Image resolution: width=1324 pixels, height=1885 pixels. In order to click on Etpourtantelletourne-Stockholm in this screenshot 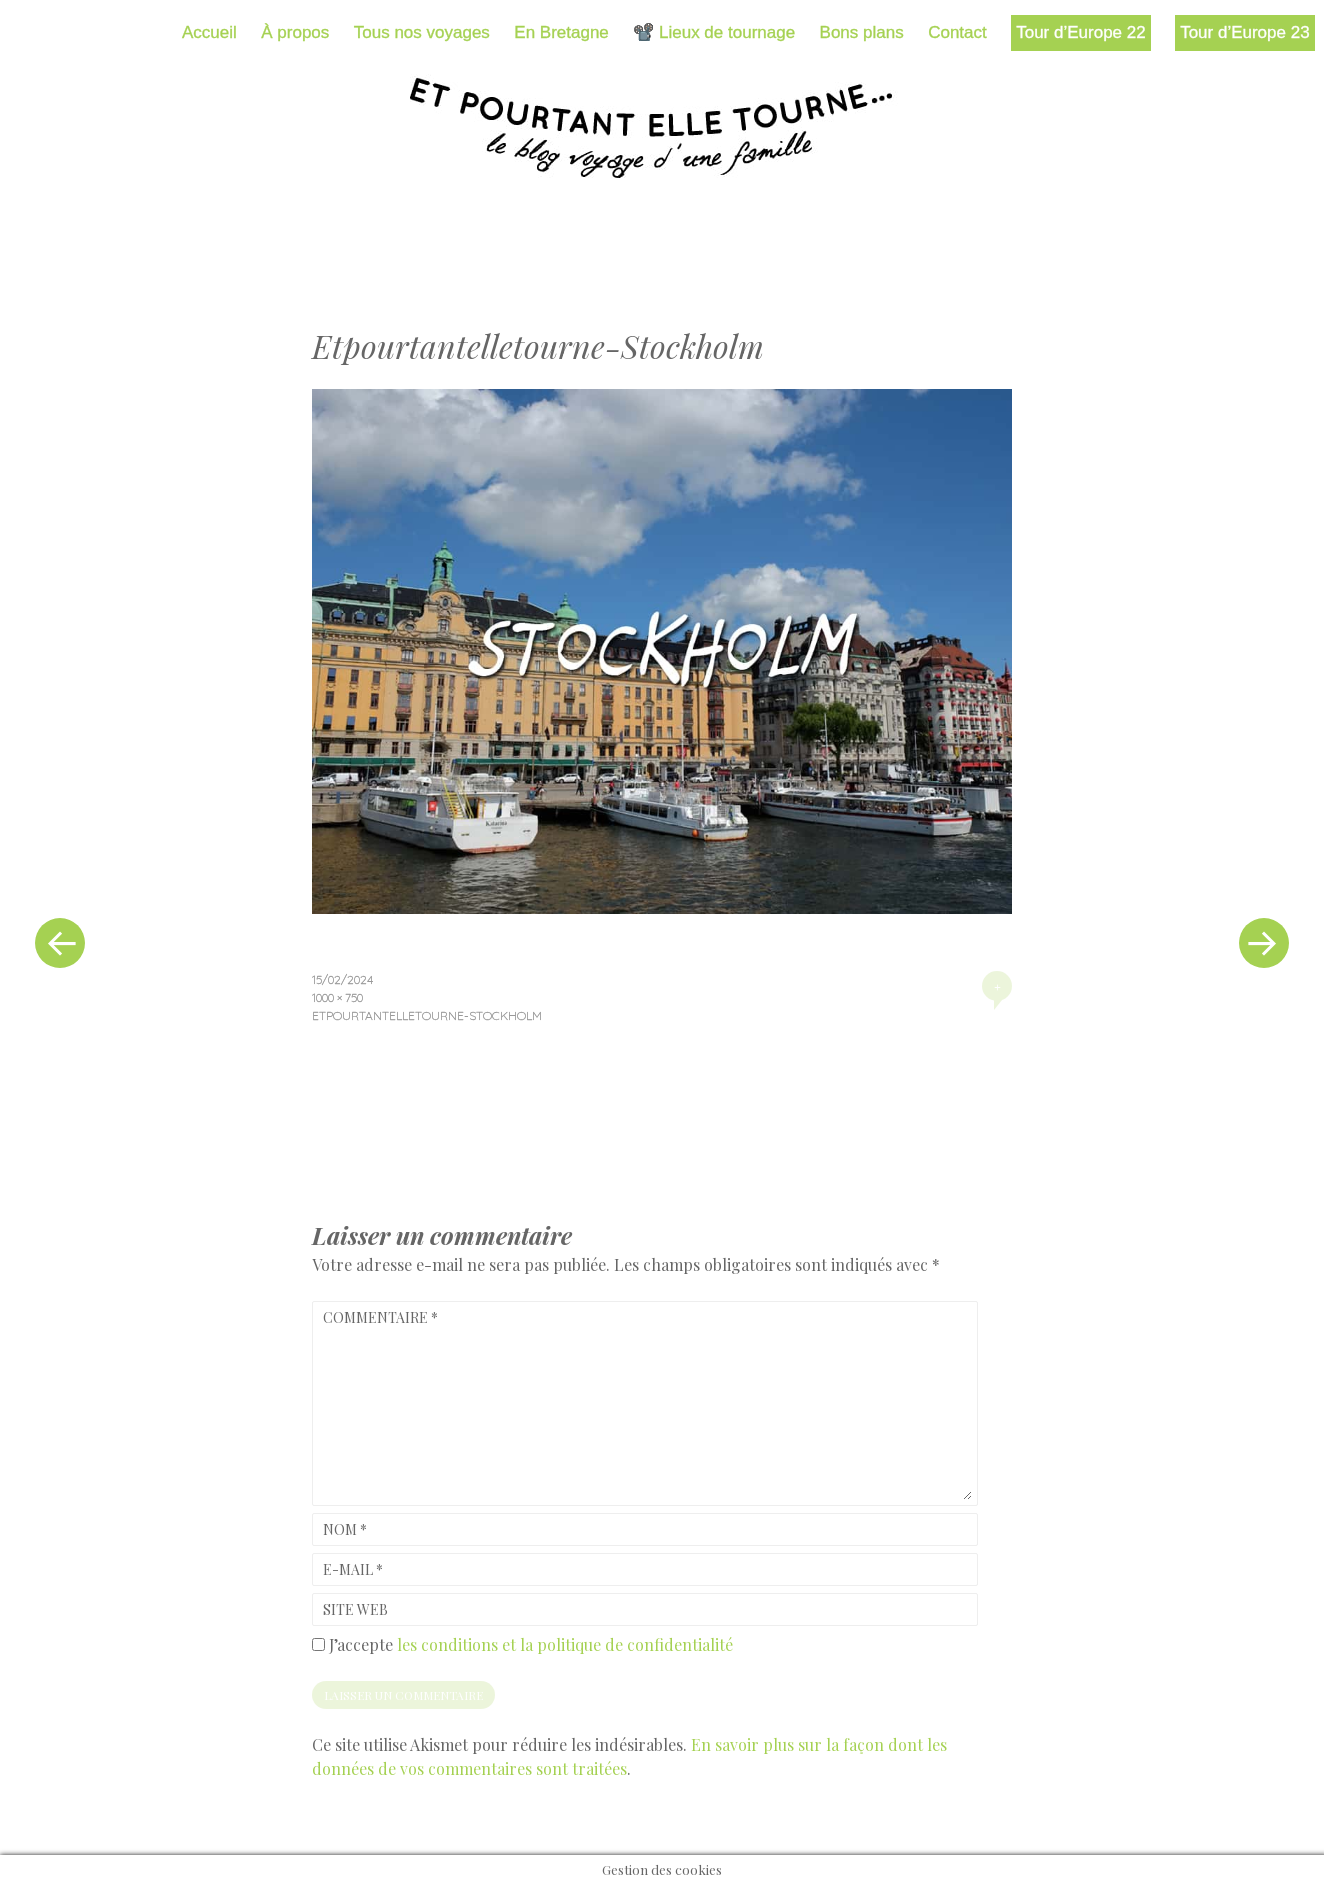, I will do `click(427, 1015)`.